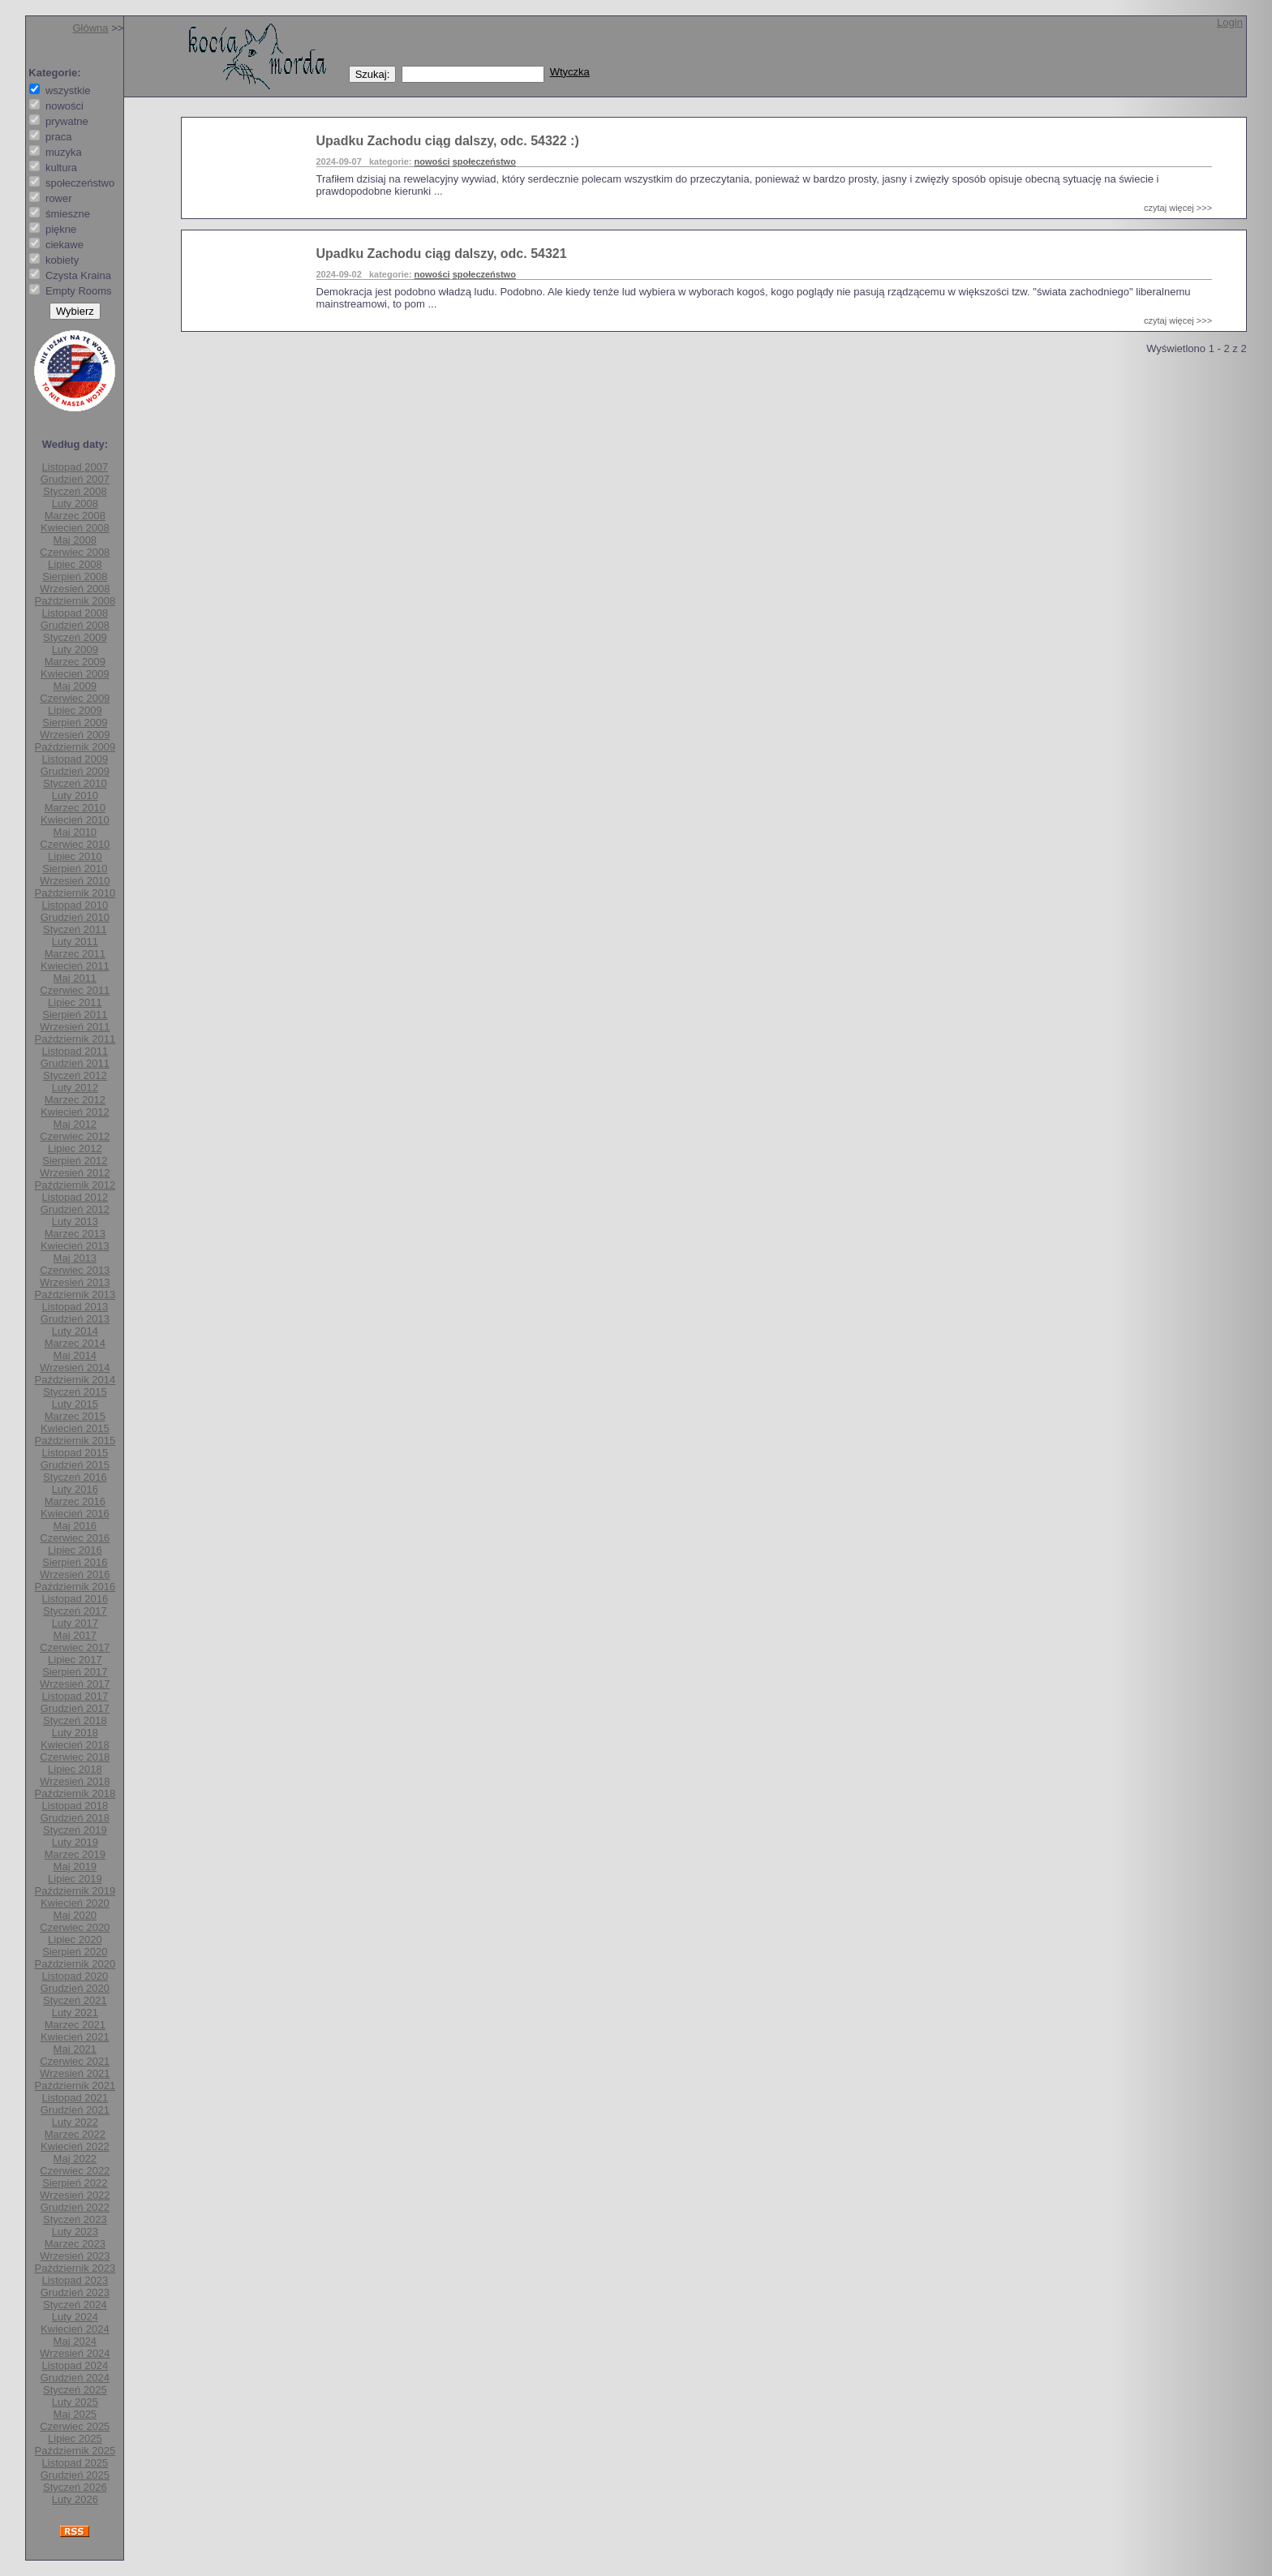 This screenshot has width=1272, height=2576. What do you see at coordinates (74, 1380) in the screenshot?
I see `Październik 2014` at bounding box center [74, 1380].